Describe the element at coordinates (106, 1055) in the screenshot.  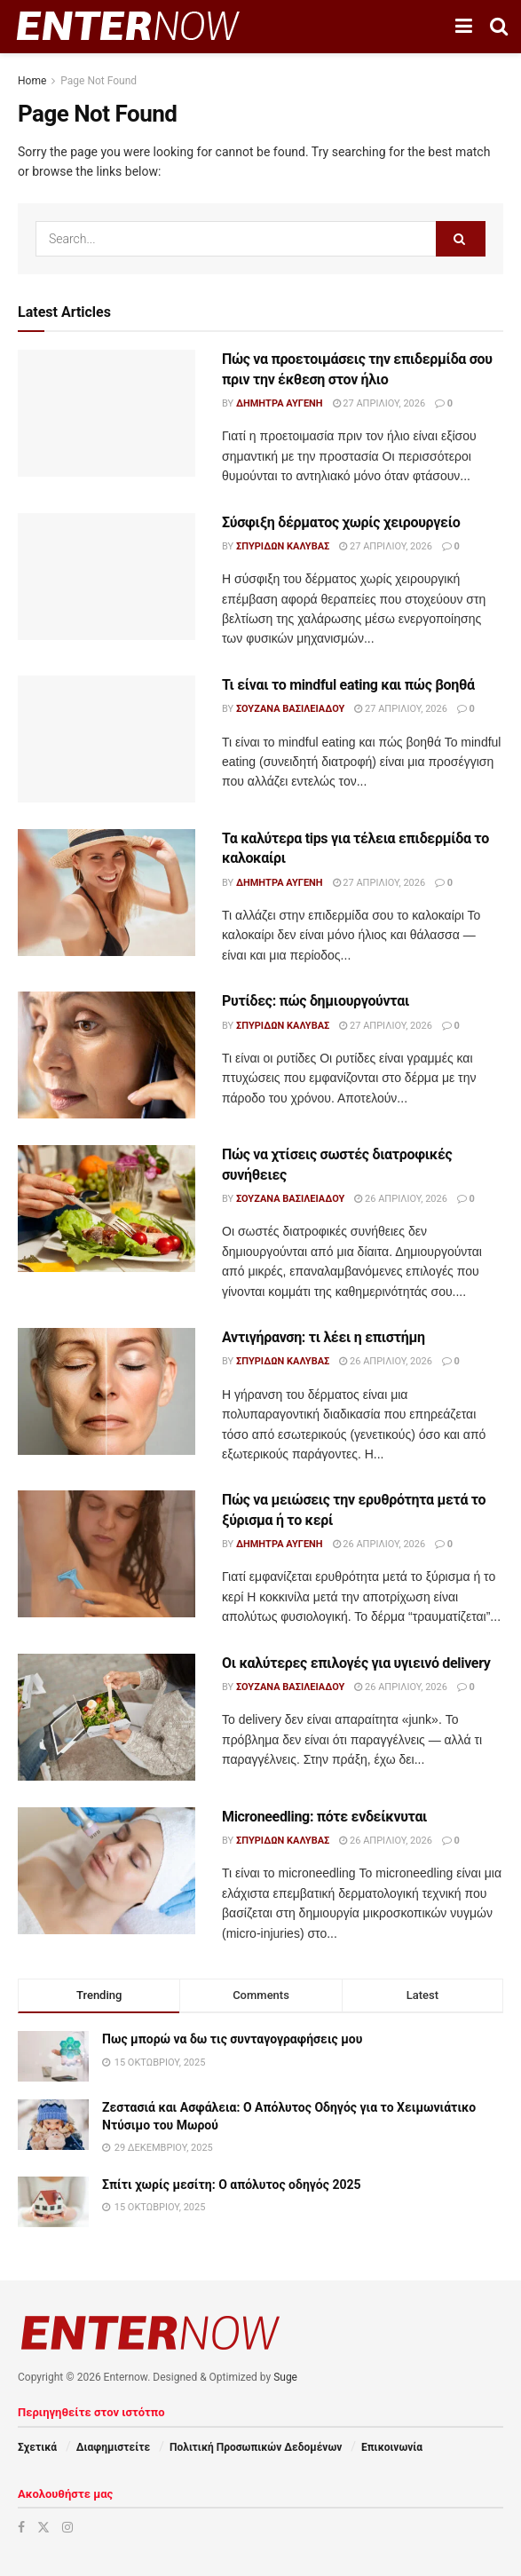
I see `[Read article: Ρυτίδες: πώς δημιουργούνται]` at that location.